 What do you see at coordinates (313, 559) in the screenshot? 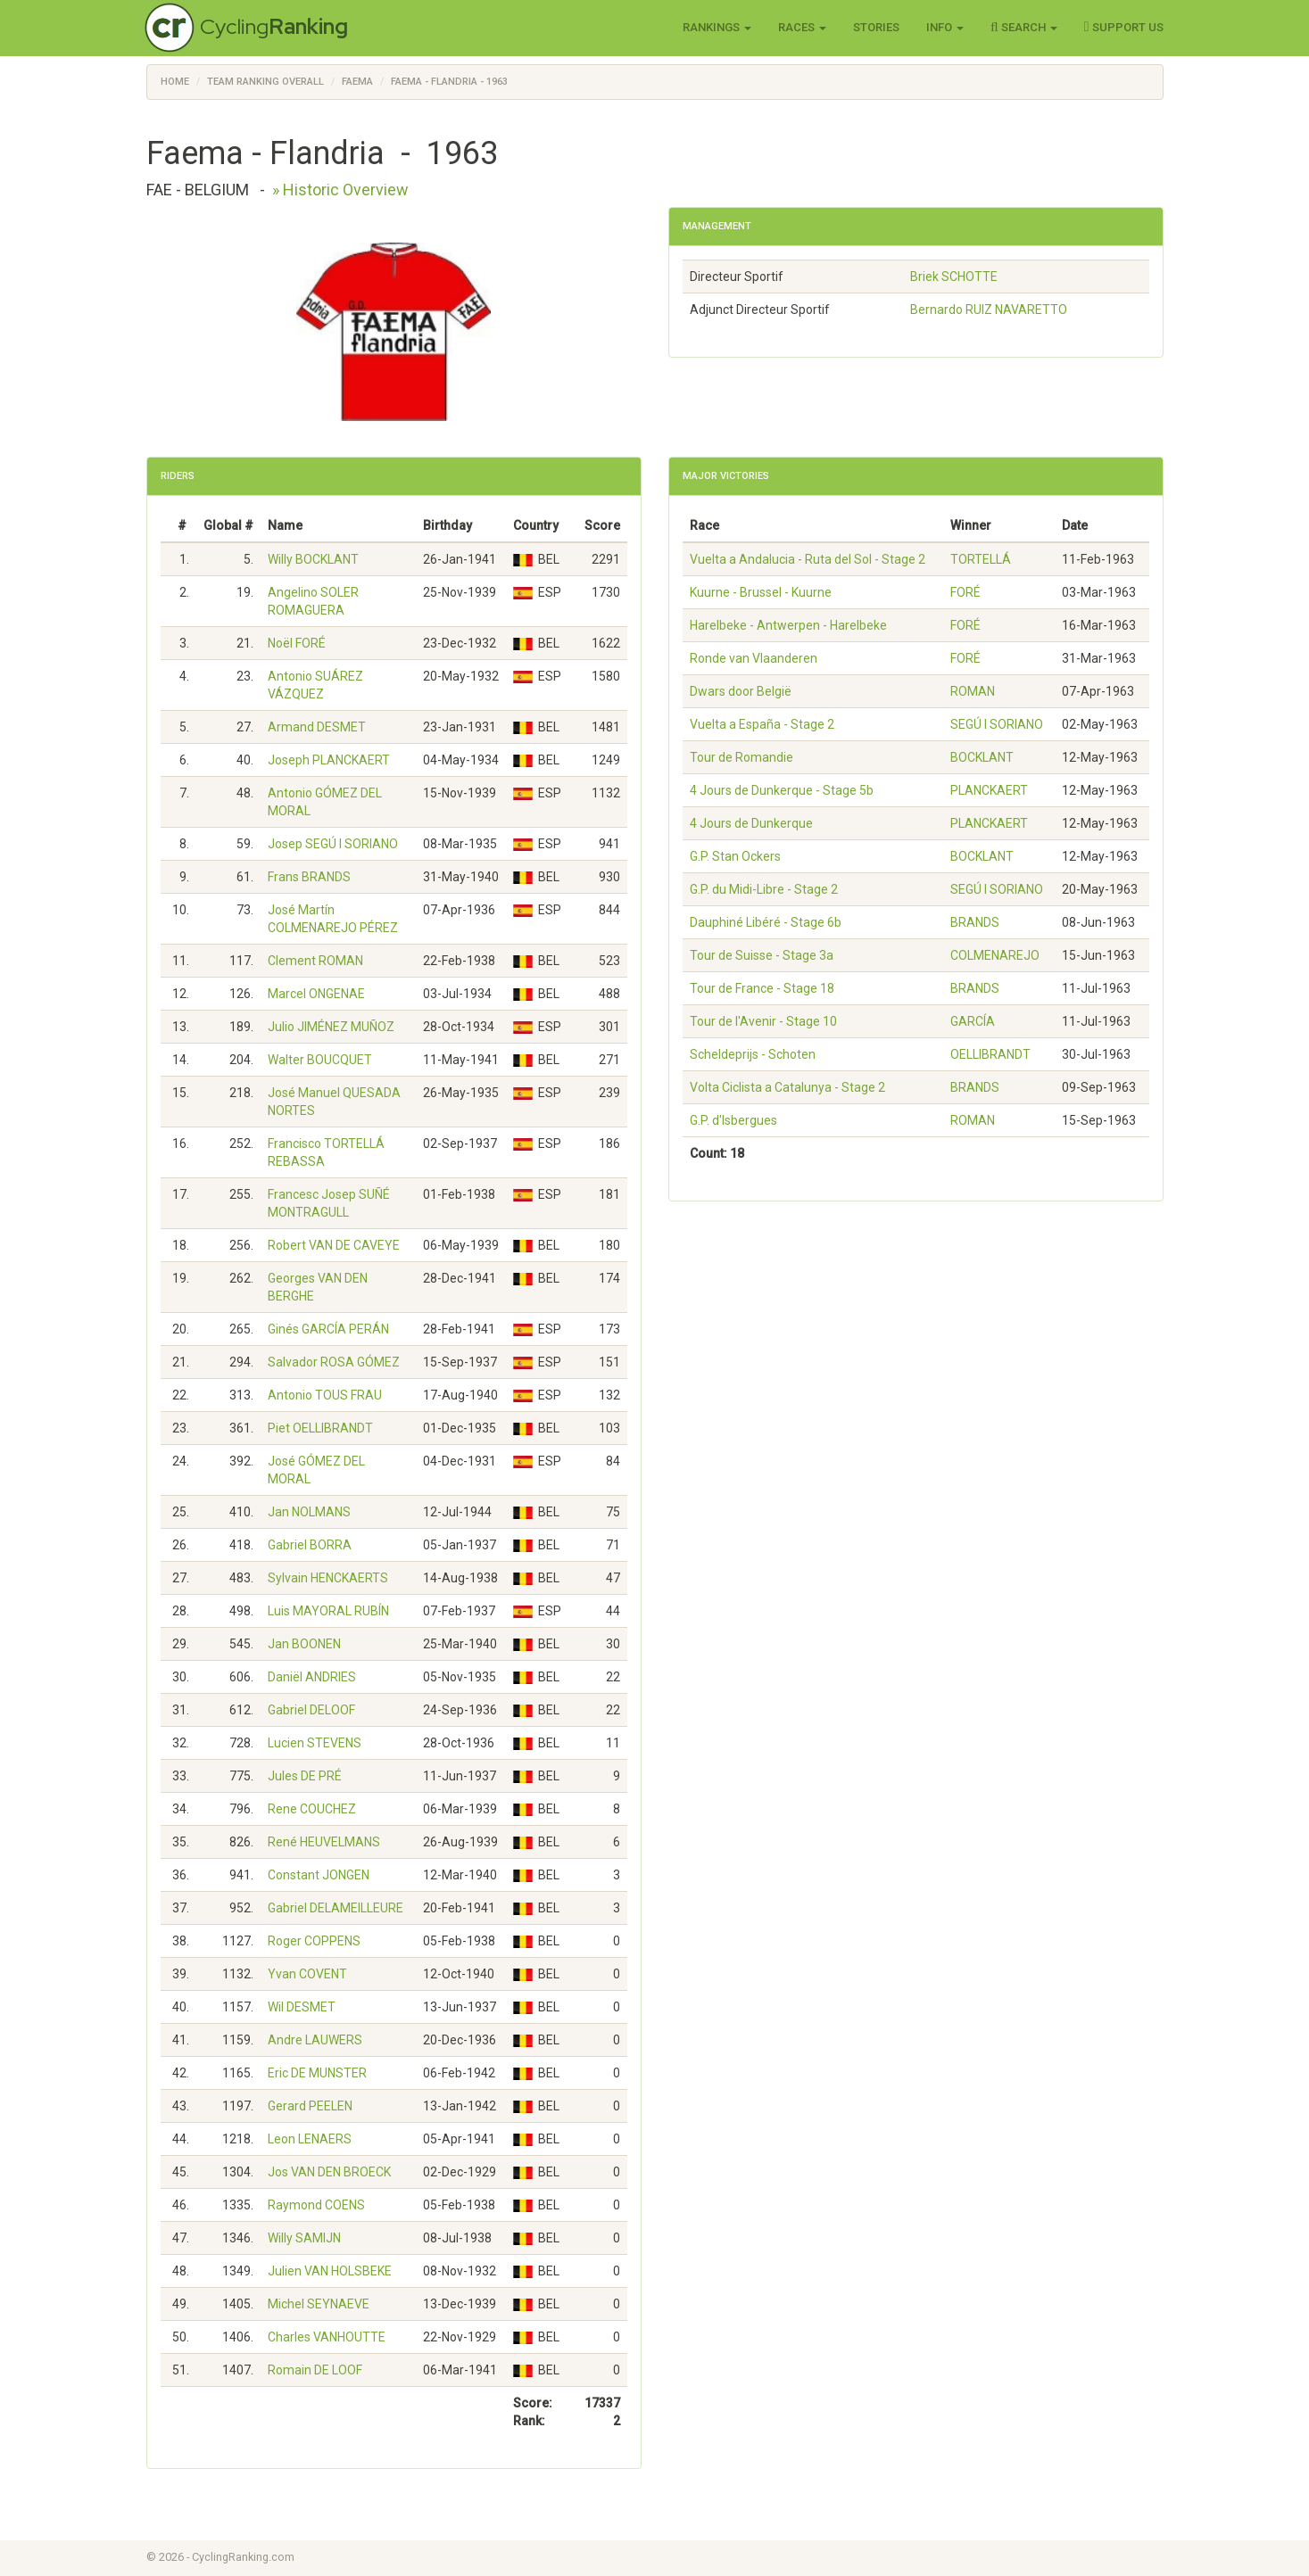
I see `Willy BOCKLANT` at bounding box center [313, 559].